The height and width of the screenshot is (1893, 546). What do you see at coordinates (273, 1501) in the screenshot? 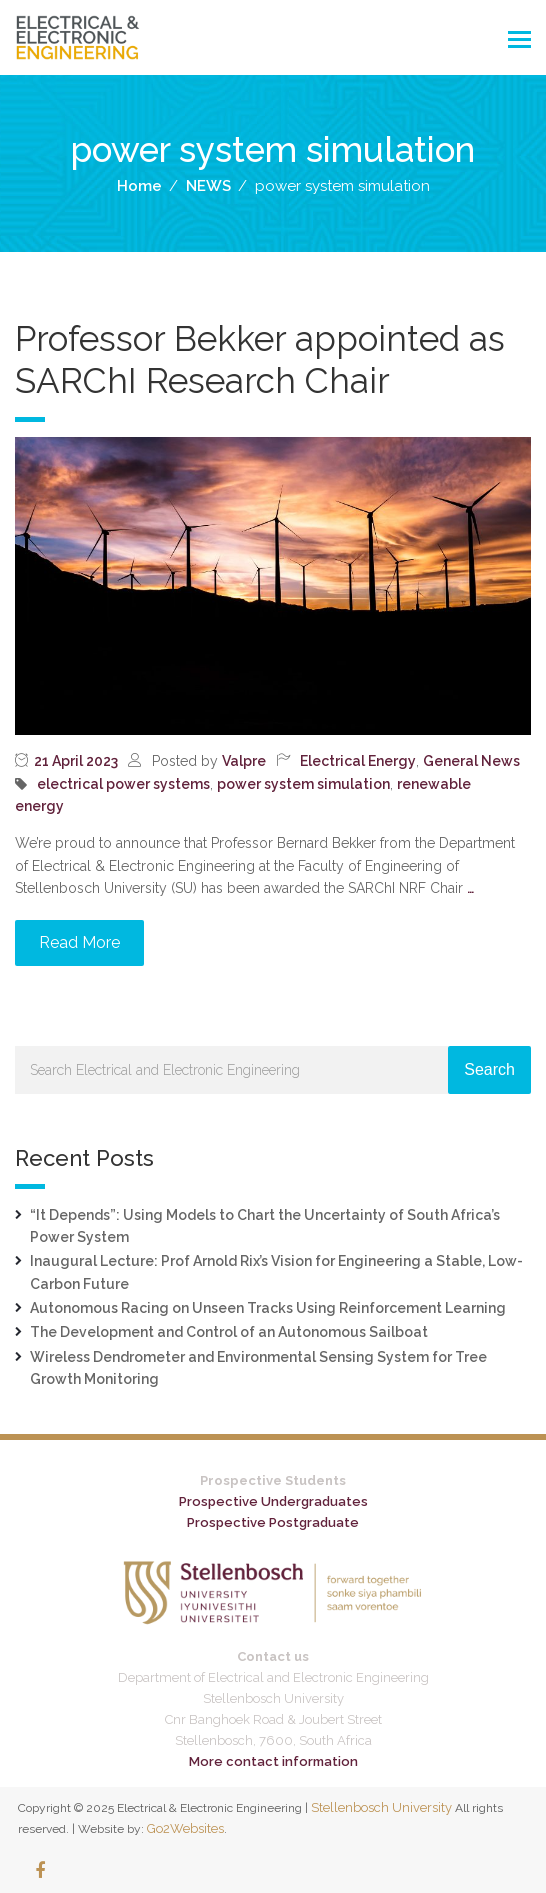
I see `Prospective Undergraduates` at bounding box center [273, 1501].